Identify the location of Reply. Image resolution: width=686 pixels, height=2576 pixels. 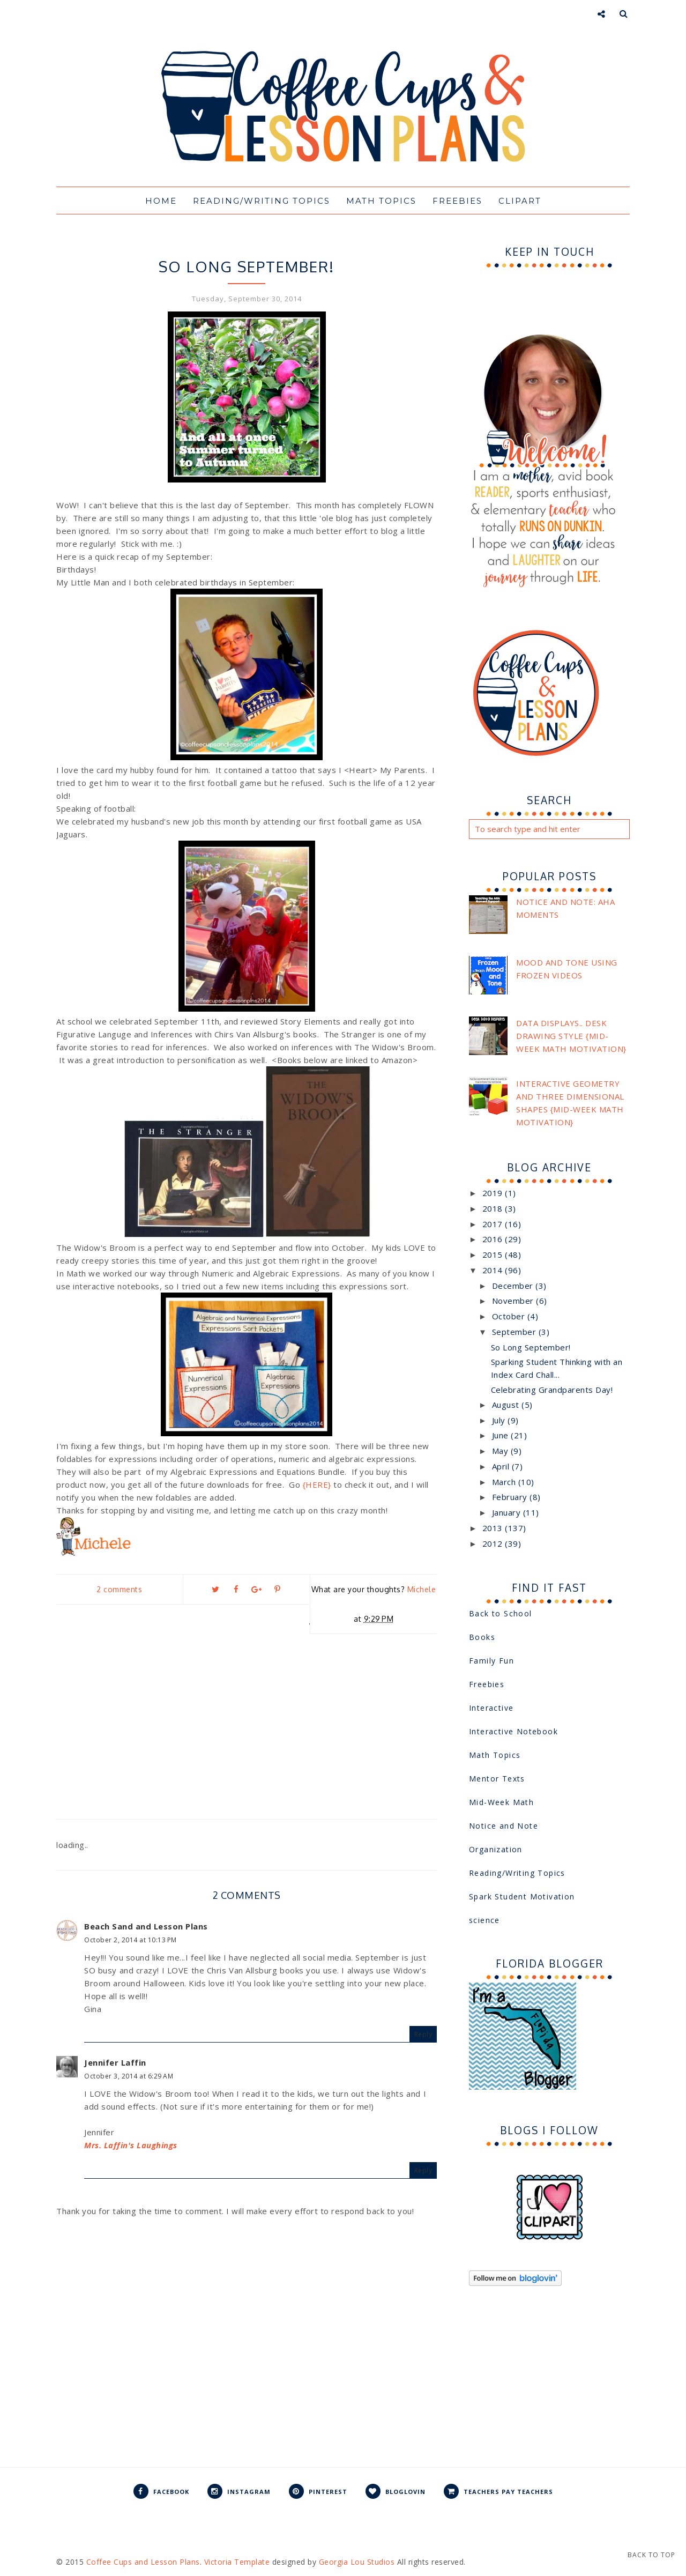
(423, 2034).